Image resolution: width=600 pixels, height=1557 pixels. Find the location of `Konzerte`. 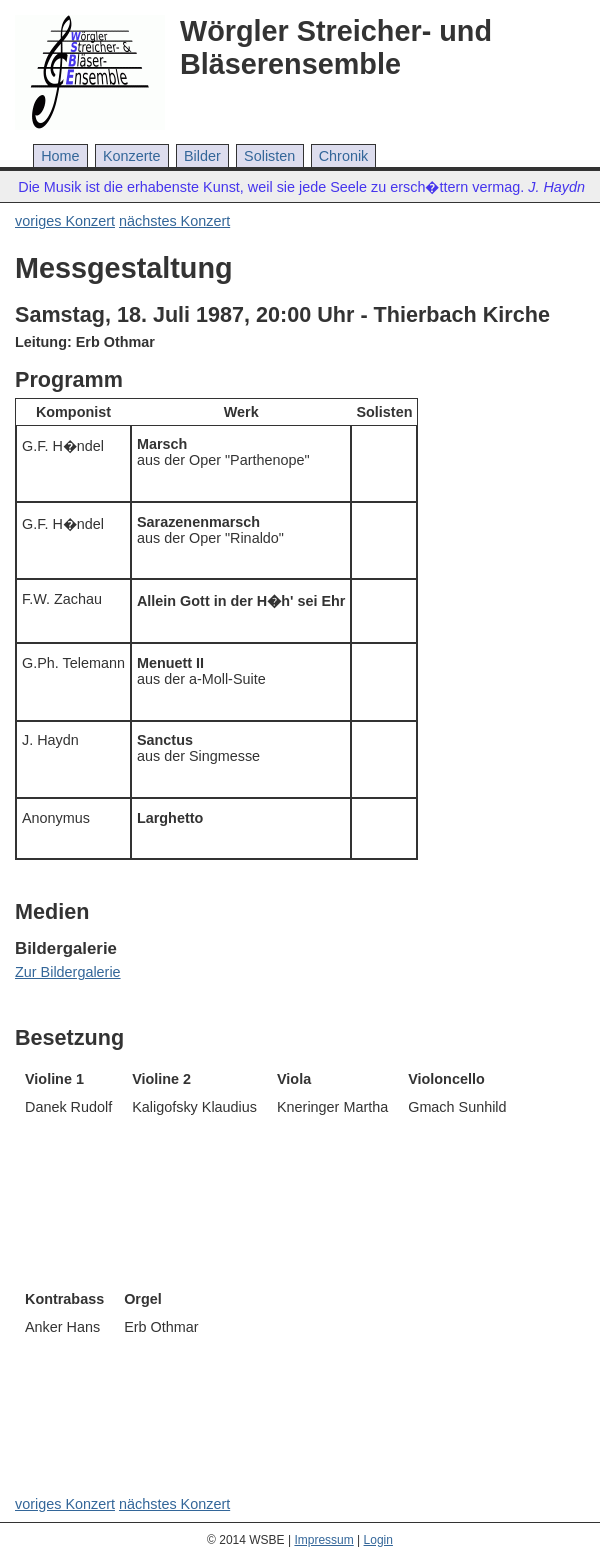

Konzerte is located at coordinates (132, 156).